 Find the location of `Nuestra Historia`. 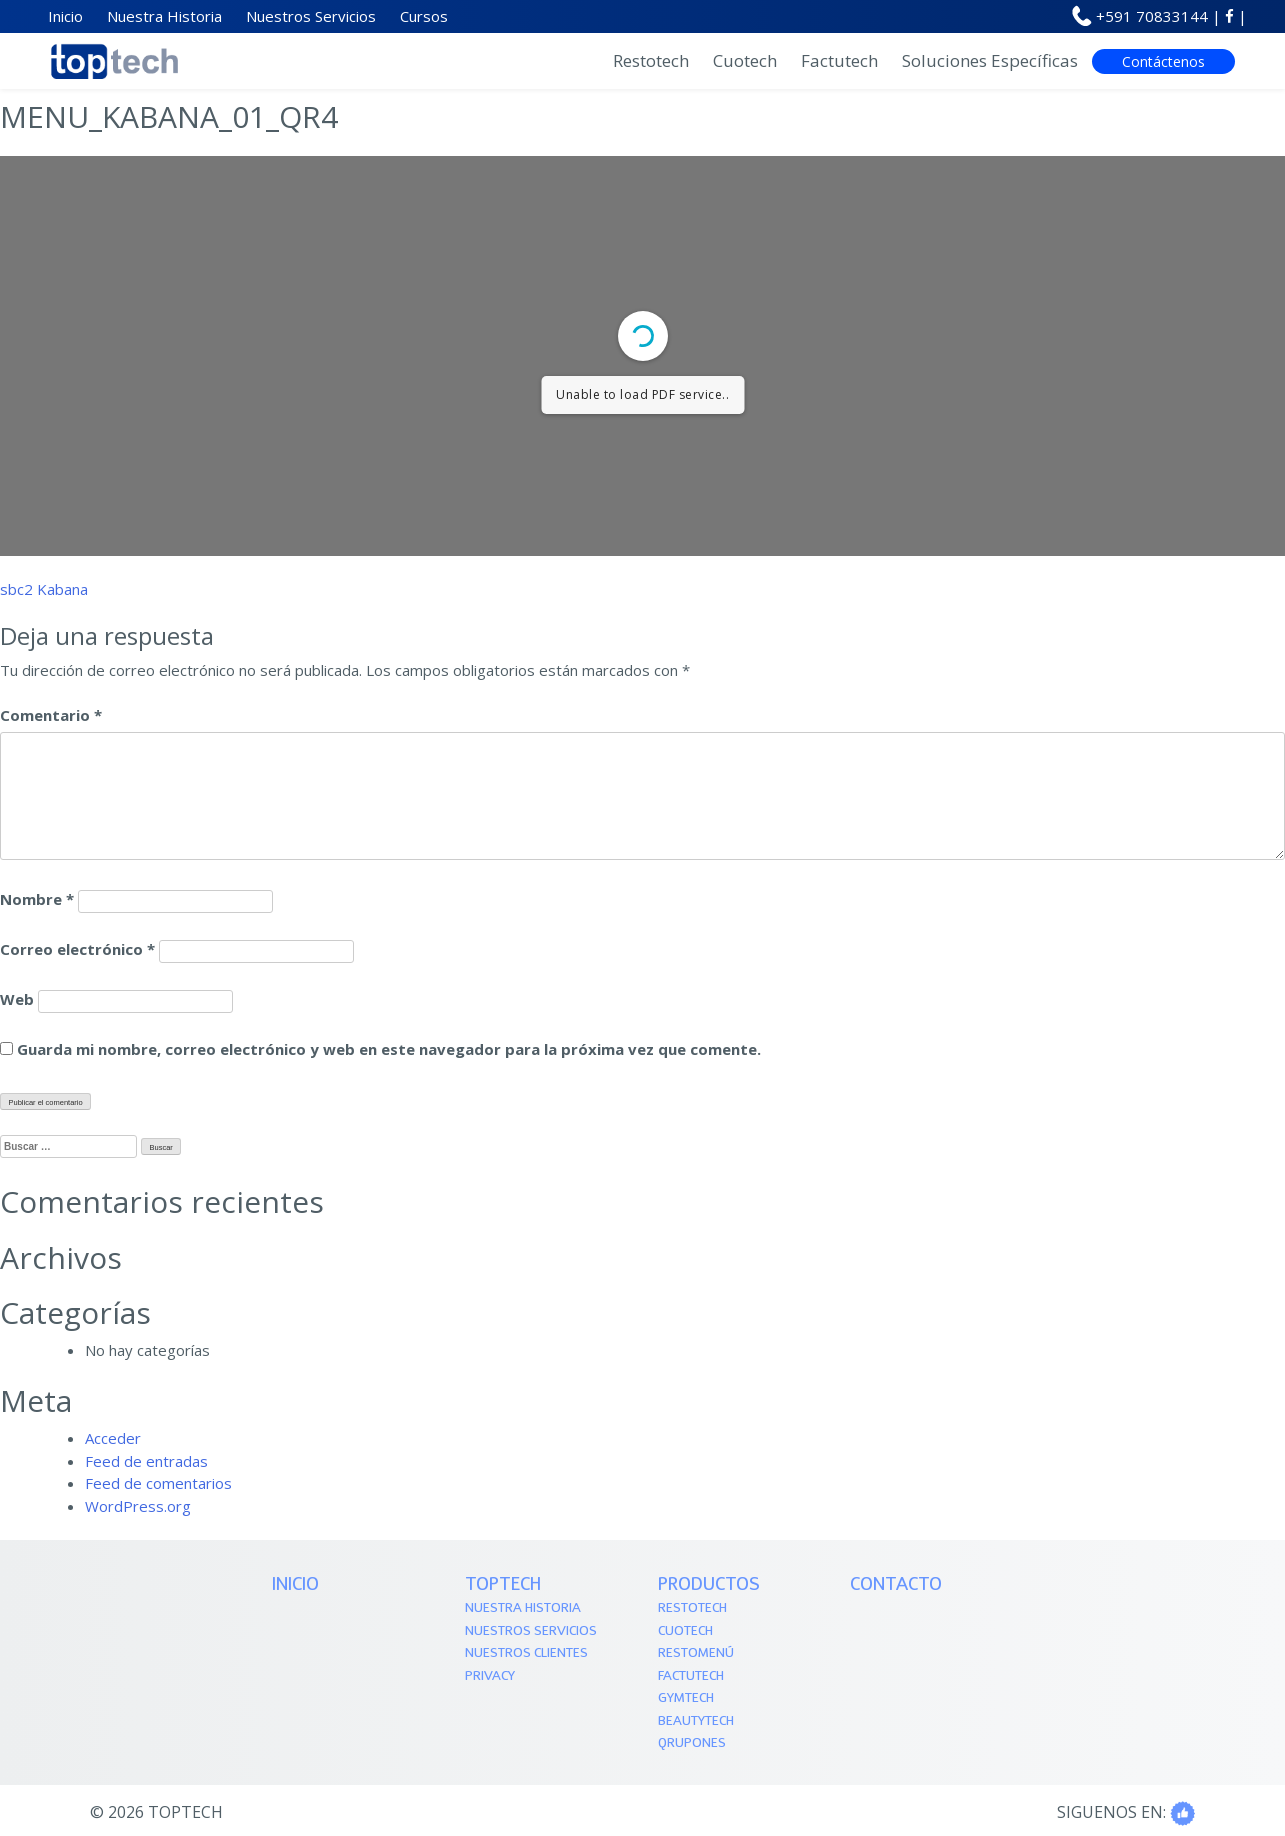

Nuestra Historia is located at coordinates (523, 1608).